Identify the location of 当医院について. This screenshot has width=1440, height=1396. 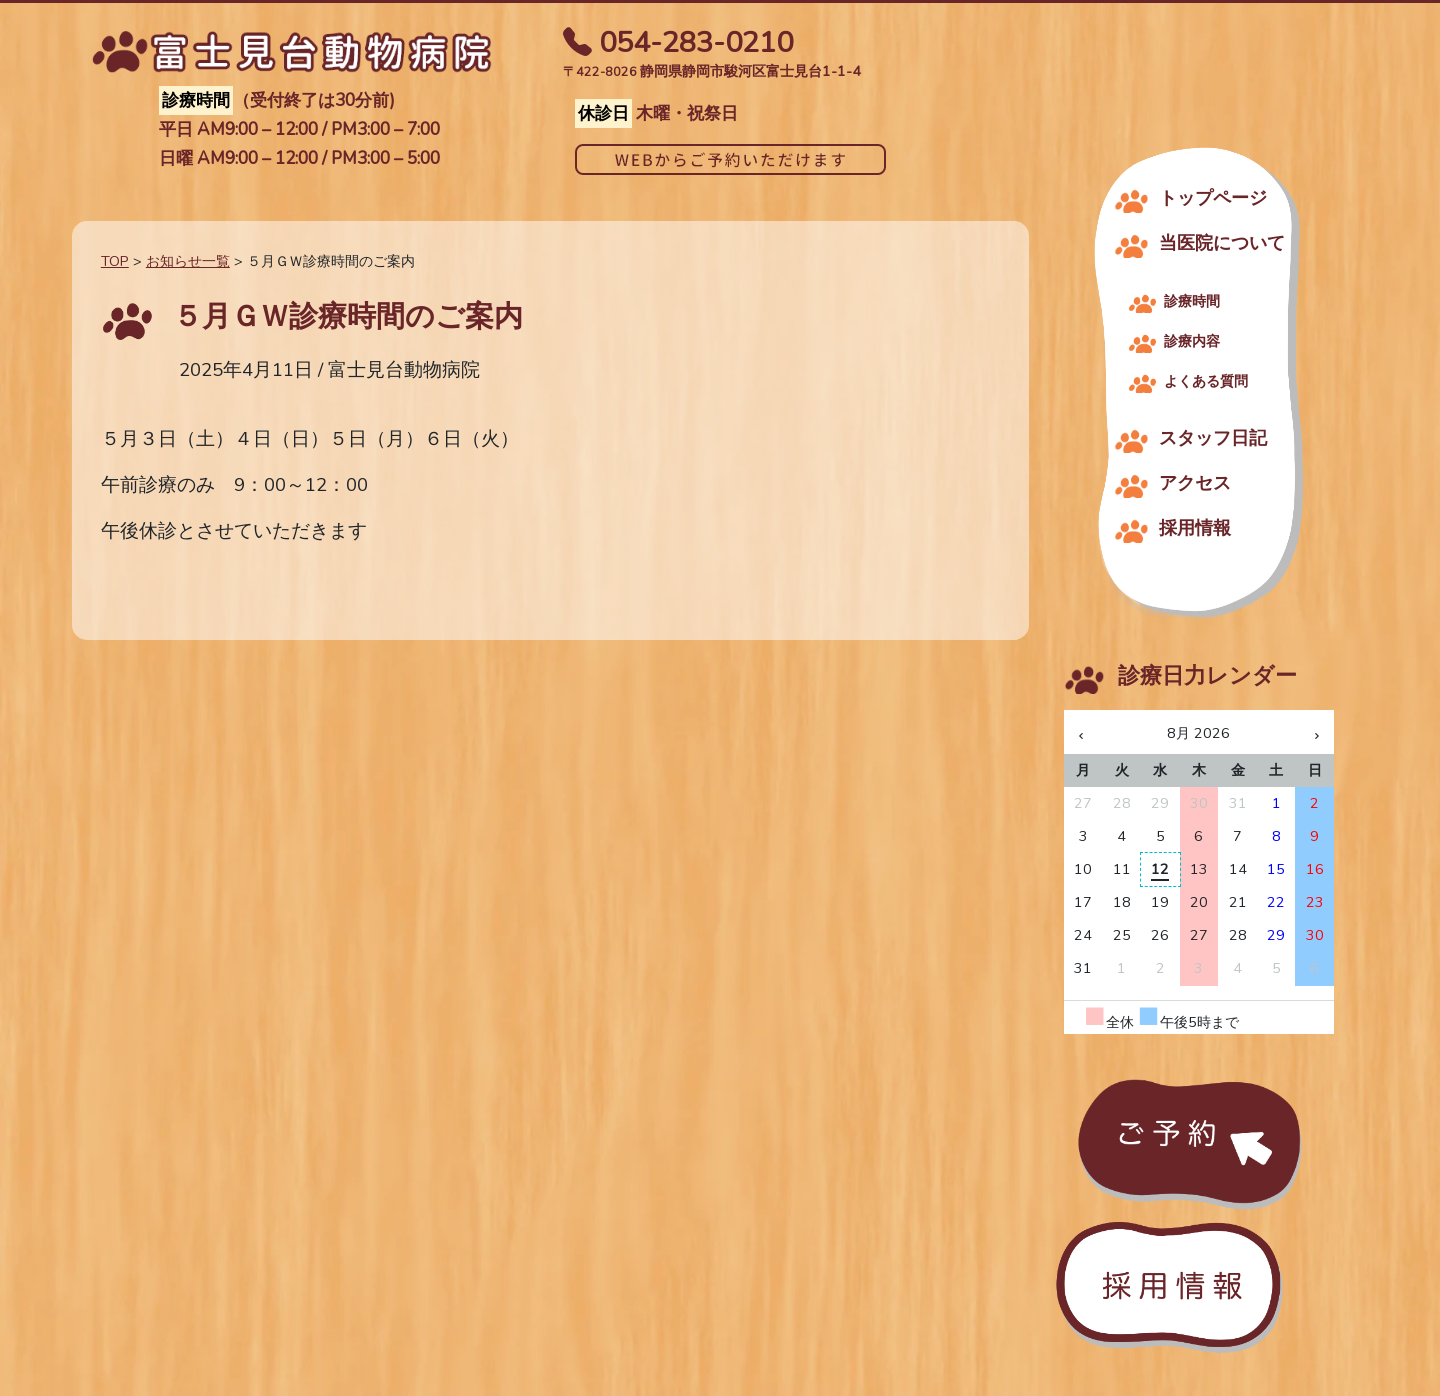
(1222, 243).